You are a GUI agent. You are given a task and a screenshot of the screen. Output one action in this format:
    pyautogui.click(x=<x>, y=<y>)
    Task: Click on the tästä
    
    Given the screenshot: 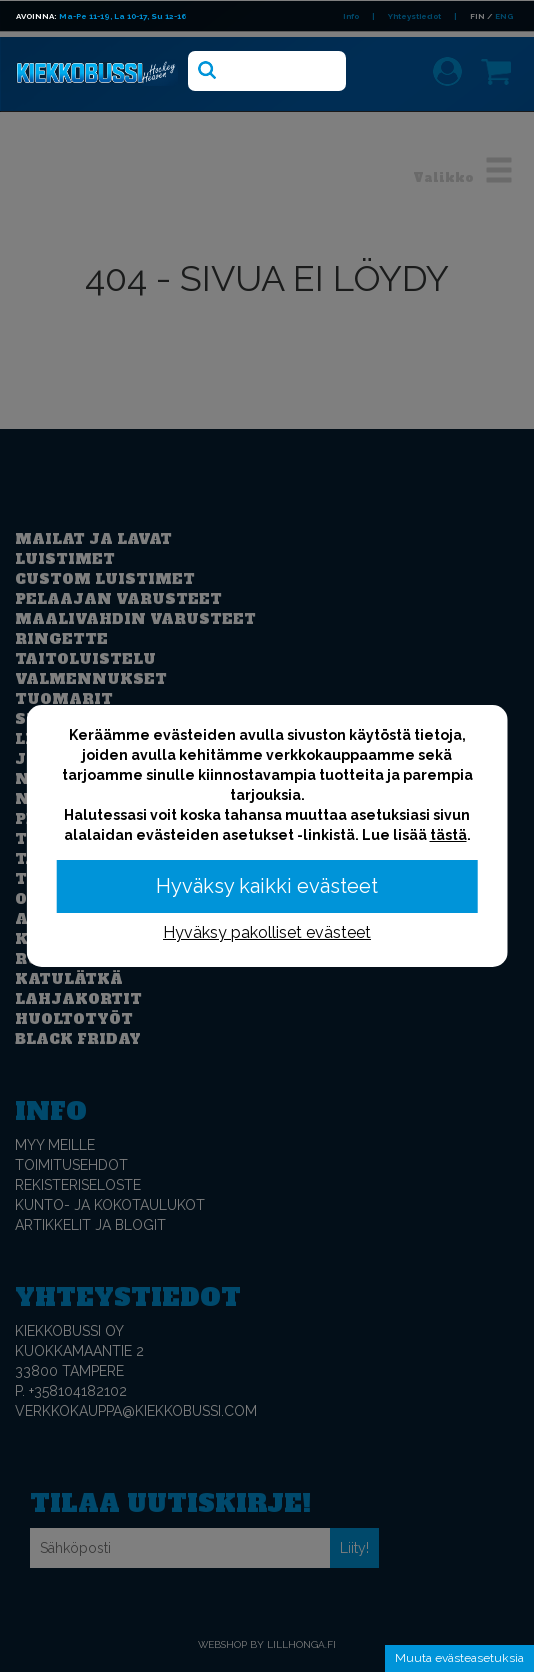 What is the action you would take?
    pyautogui.click(x=448, y=835)
    